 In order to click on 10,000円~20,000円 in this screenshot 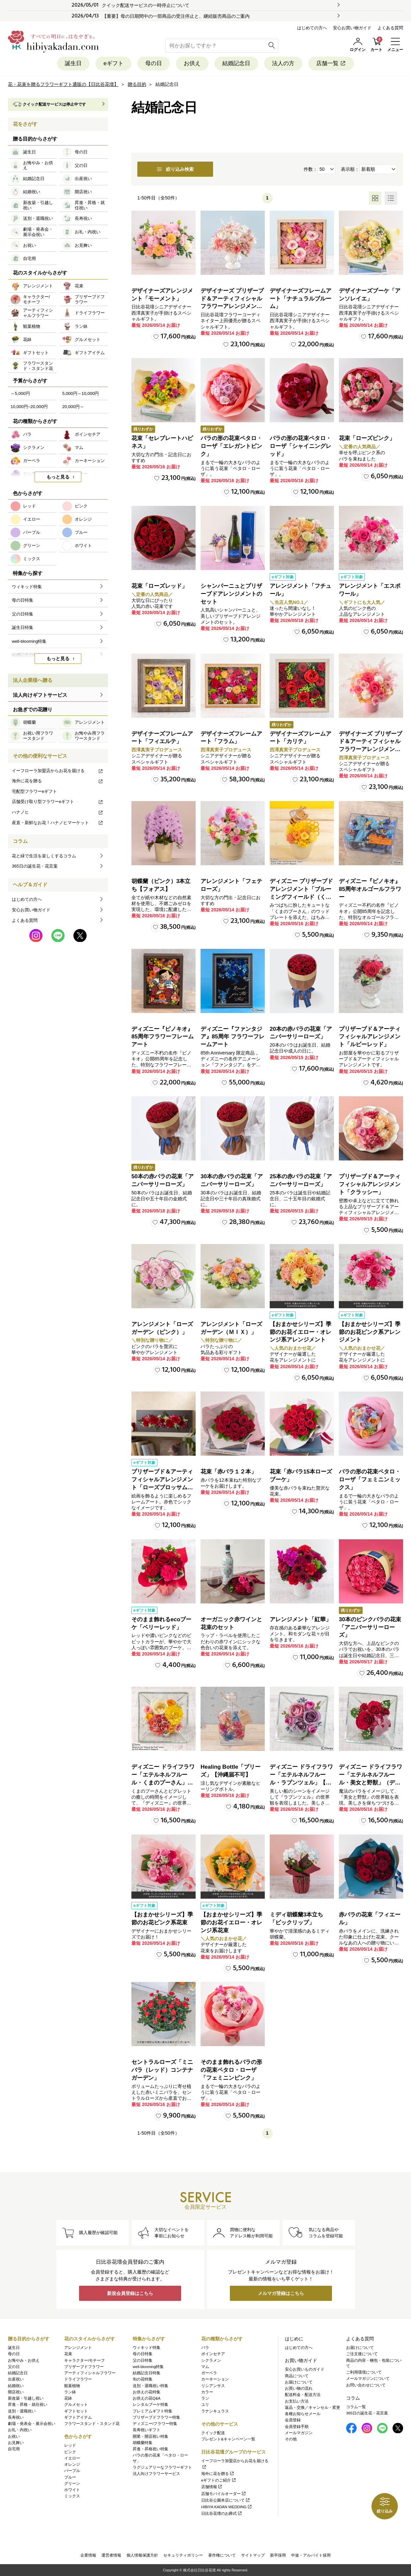, I will do `click(29, 406)`.